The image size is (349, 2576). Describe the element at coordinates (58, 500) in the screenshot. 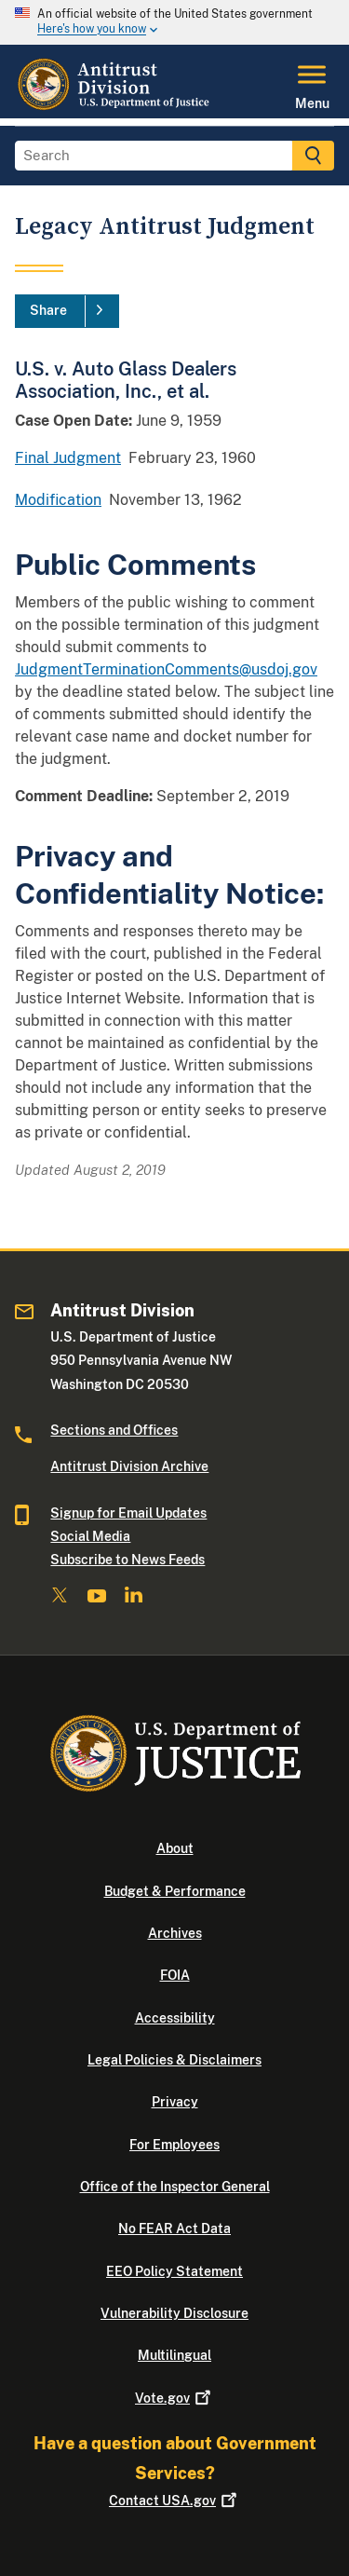

I see `Modification` at that location.